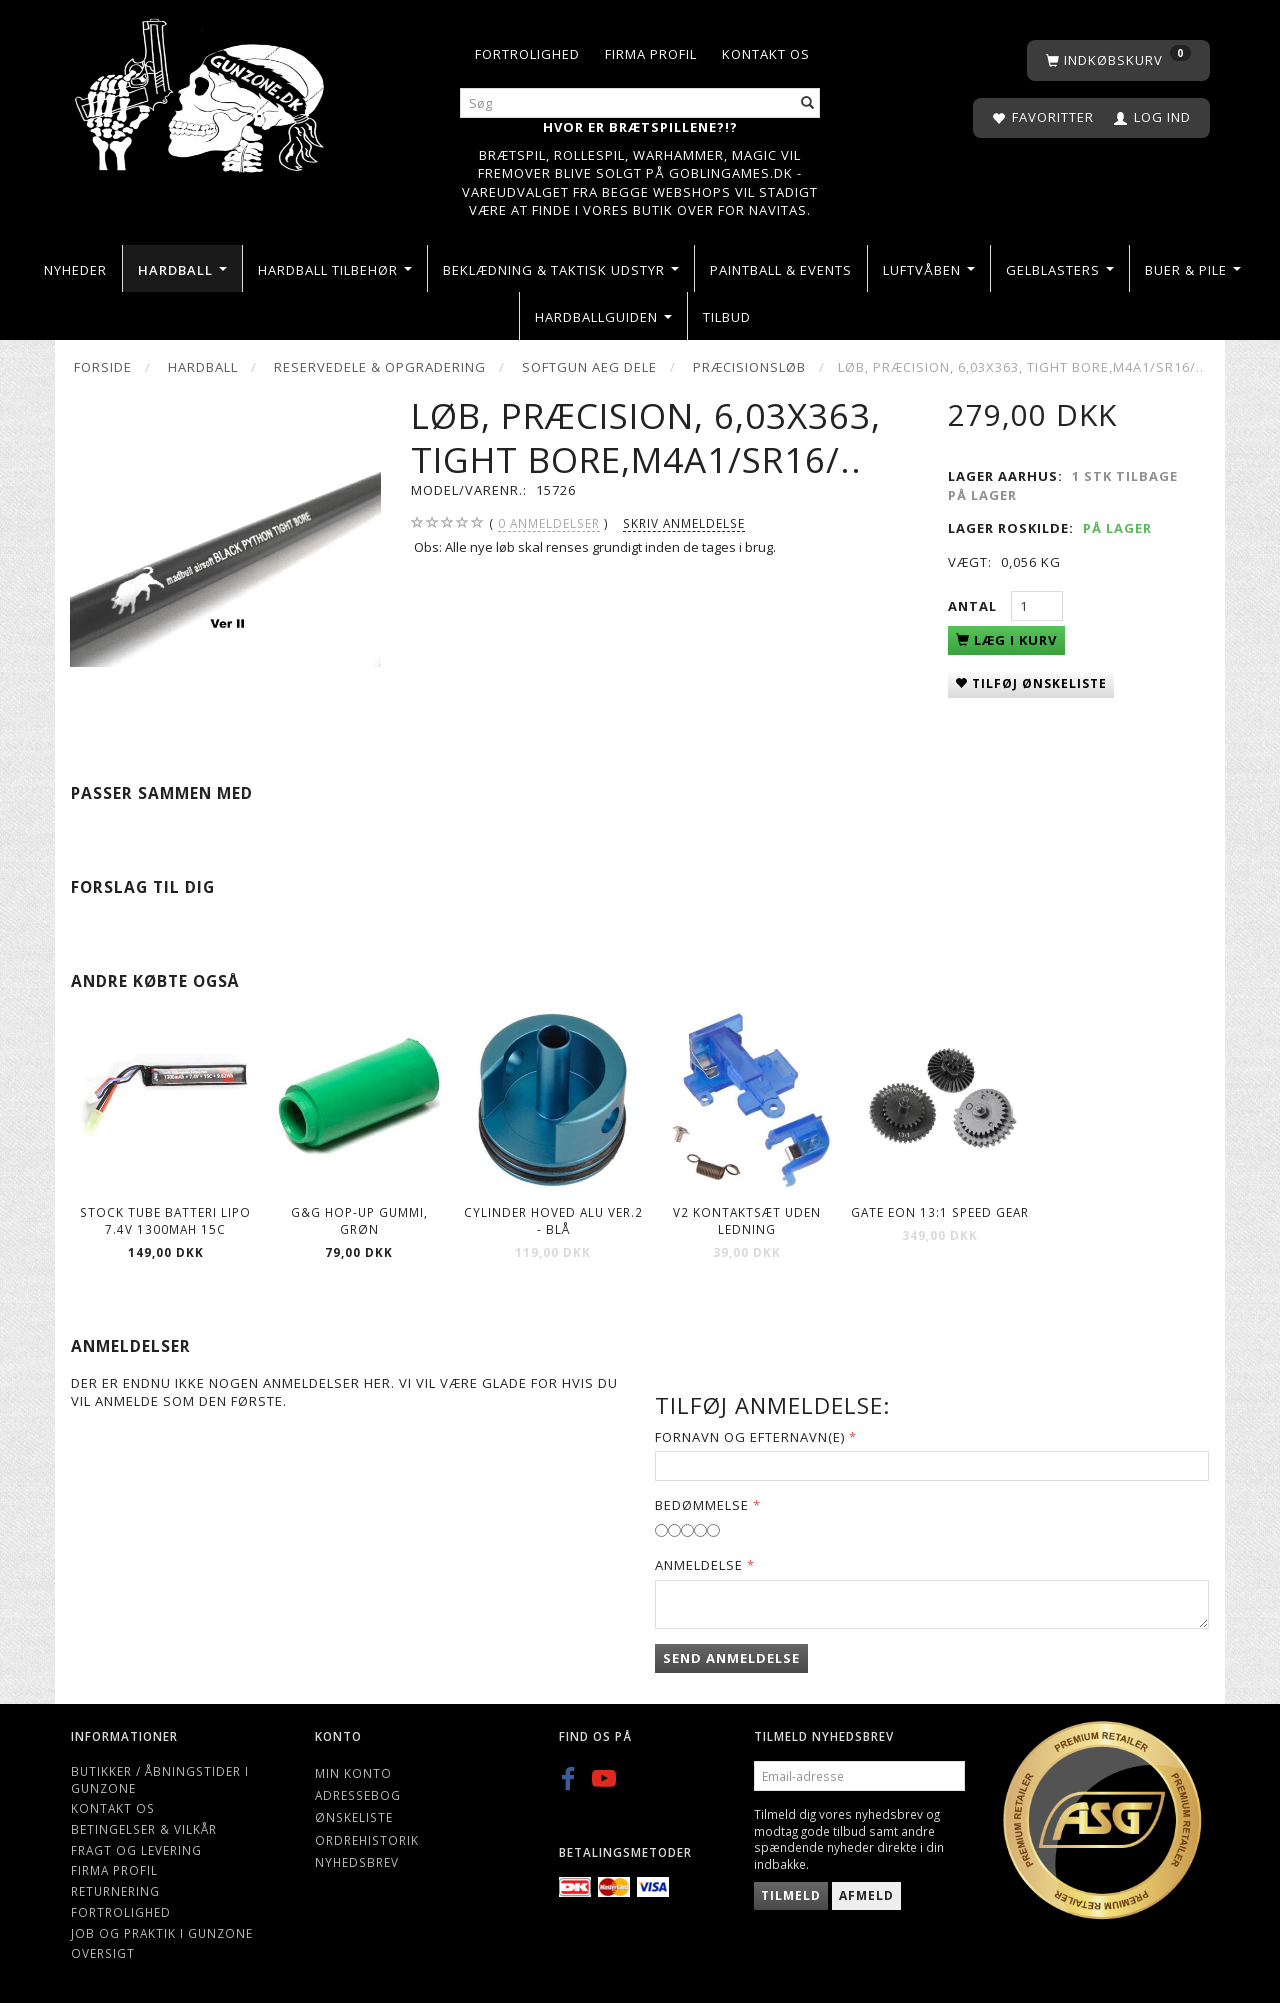 The height and width of the screenshot is (2003, 1280). I want to click on Cylinder hoved Alu Ver.2 - Blå, so click(553, 1220).